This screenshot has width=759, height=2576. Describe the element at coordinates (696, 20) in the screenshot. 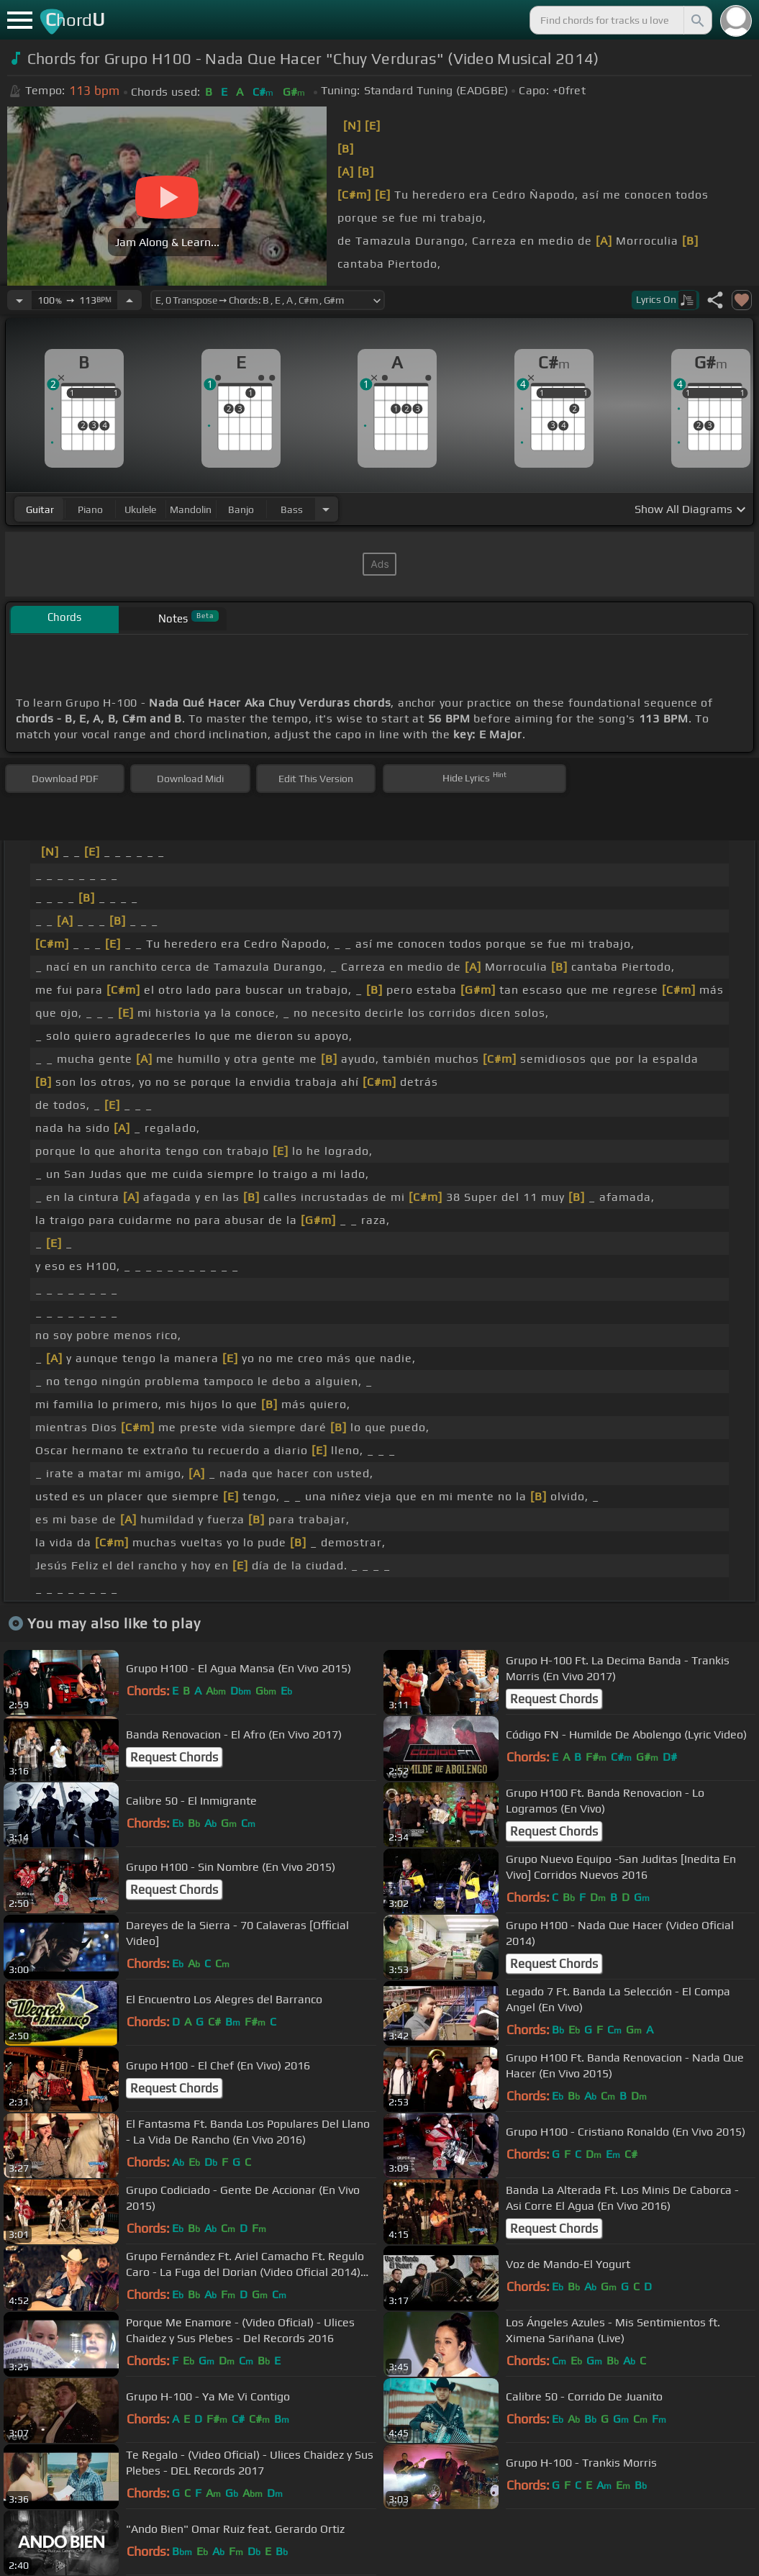

I see `[Search]` at that location.